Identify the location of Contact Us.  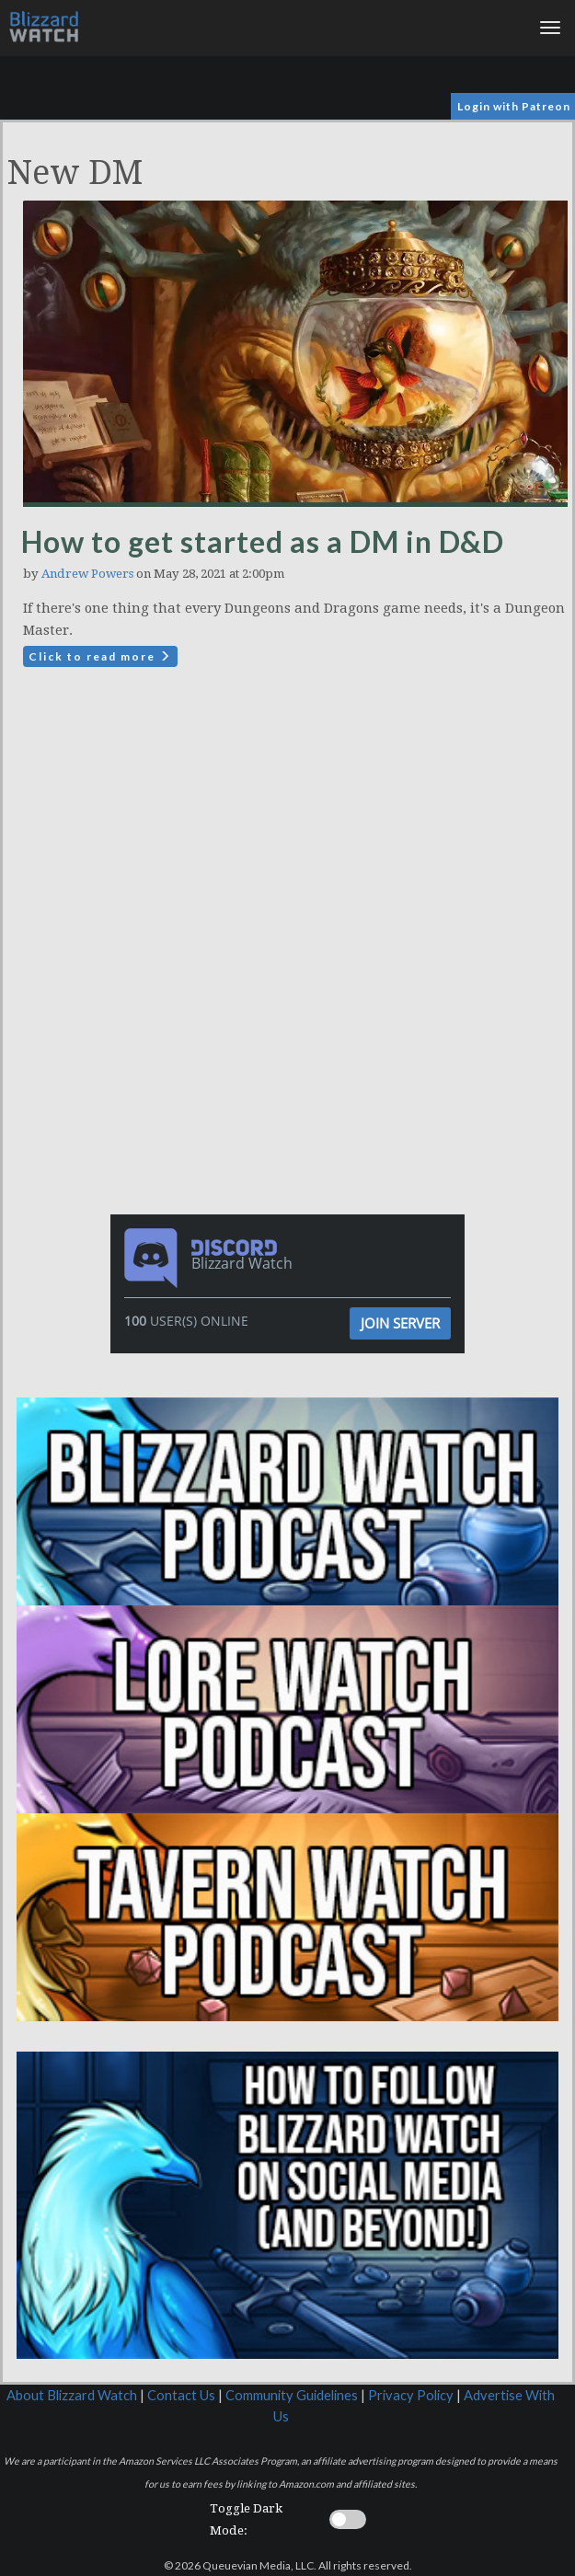
(181, 2395).